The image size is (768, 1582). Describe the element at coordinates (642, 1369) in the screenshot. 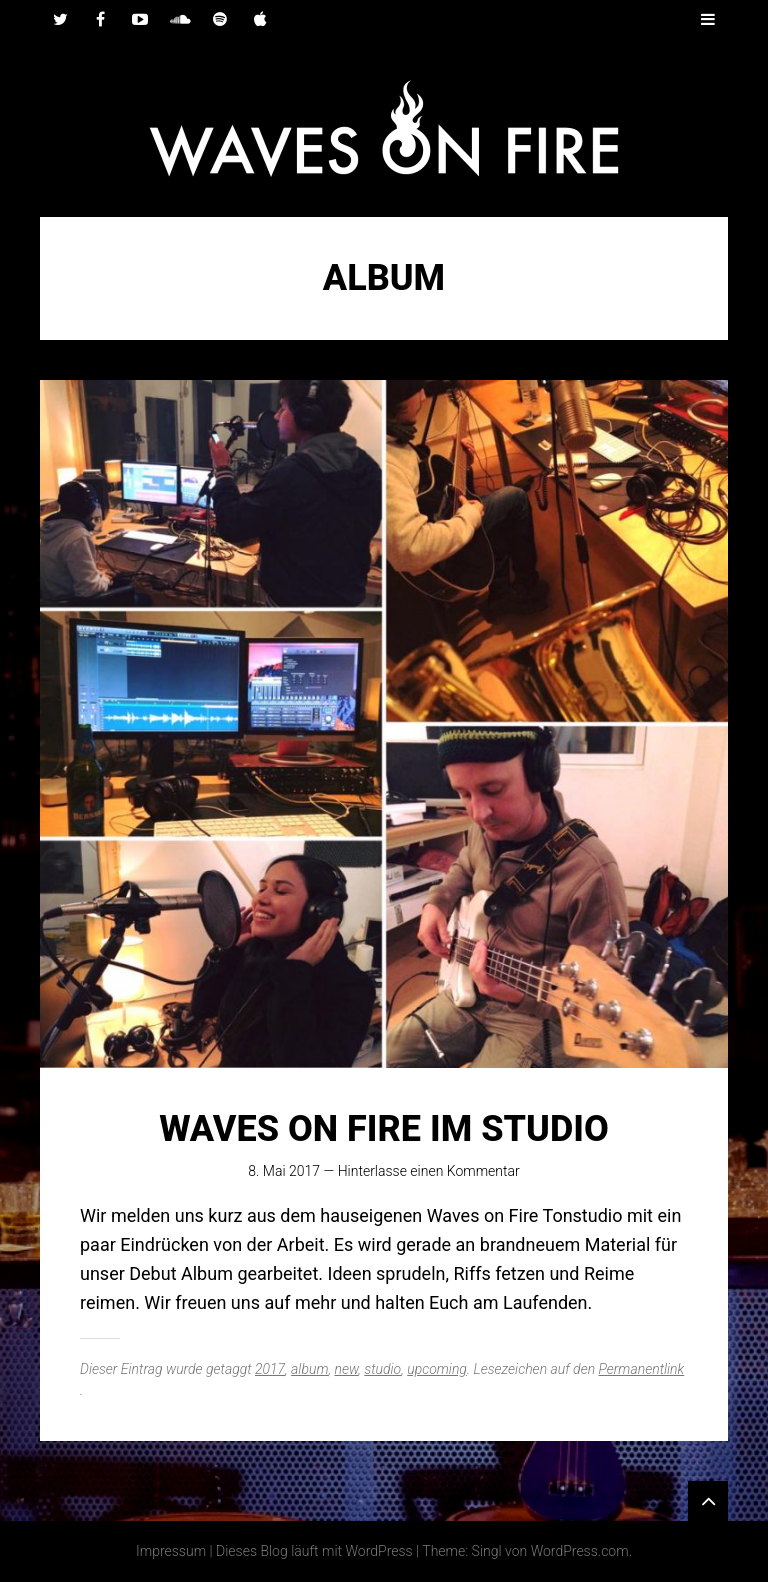

I see `Permanentlink` at that location.